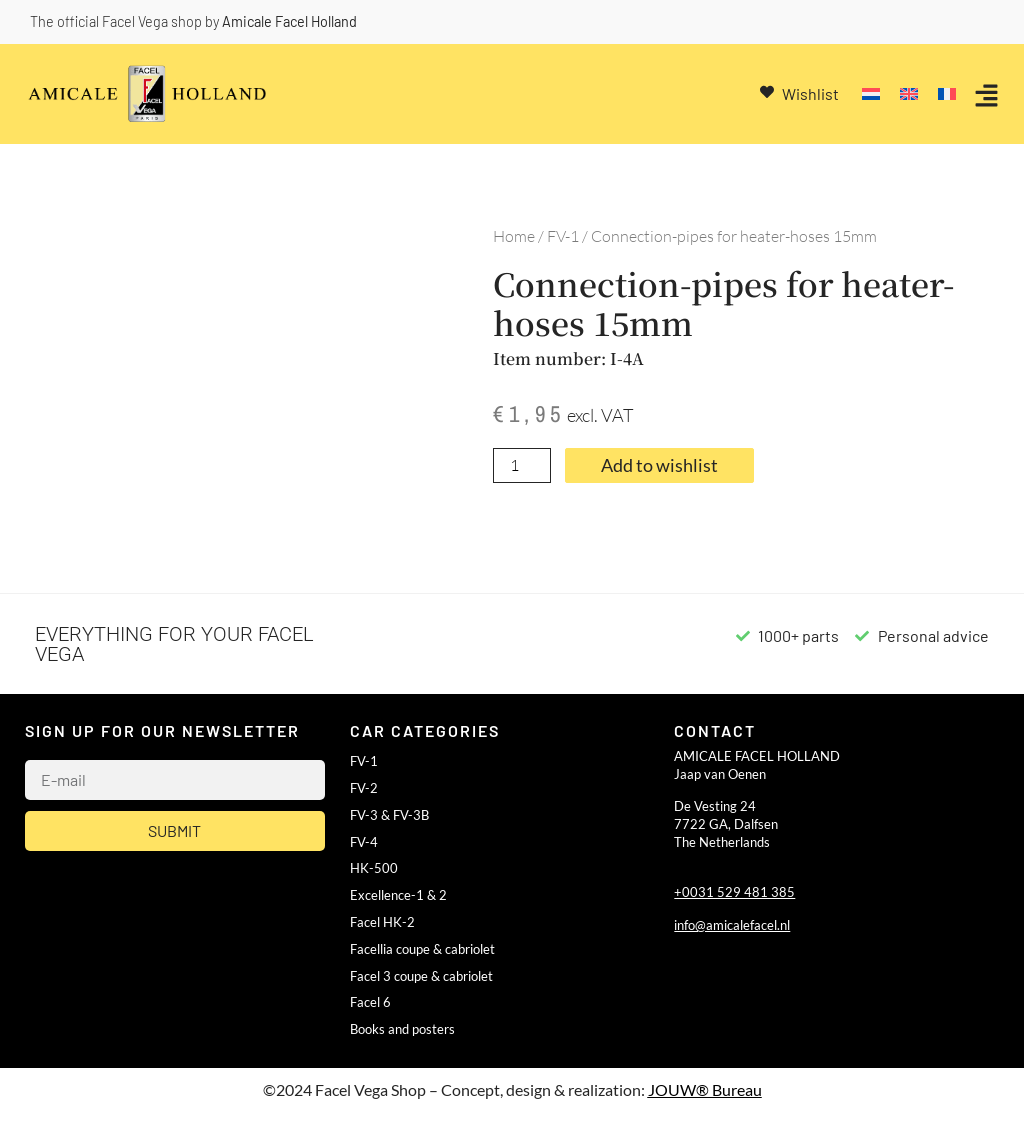 The height and width of the screenshot is (1126, 1024). What do you see at coordinates (370, 1002) in the screenshot?
I see `Facel 6` at bounding box center [370, 1002].